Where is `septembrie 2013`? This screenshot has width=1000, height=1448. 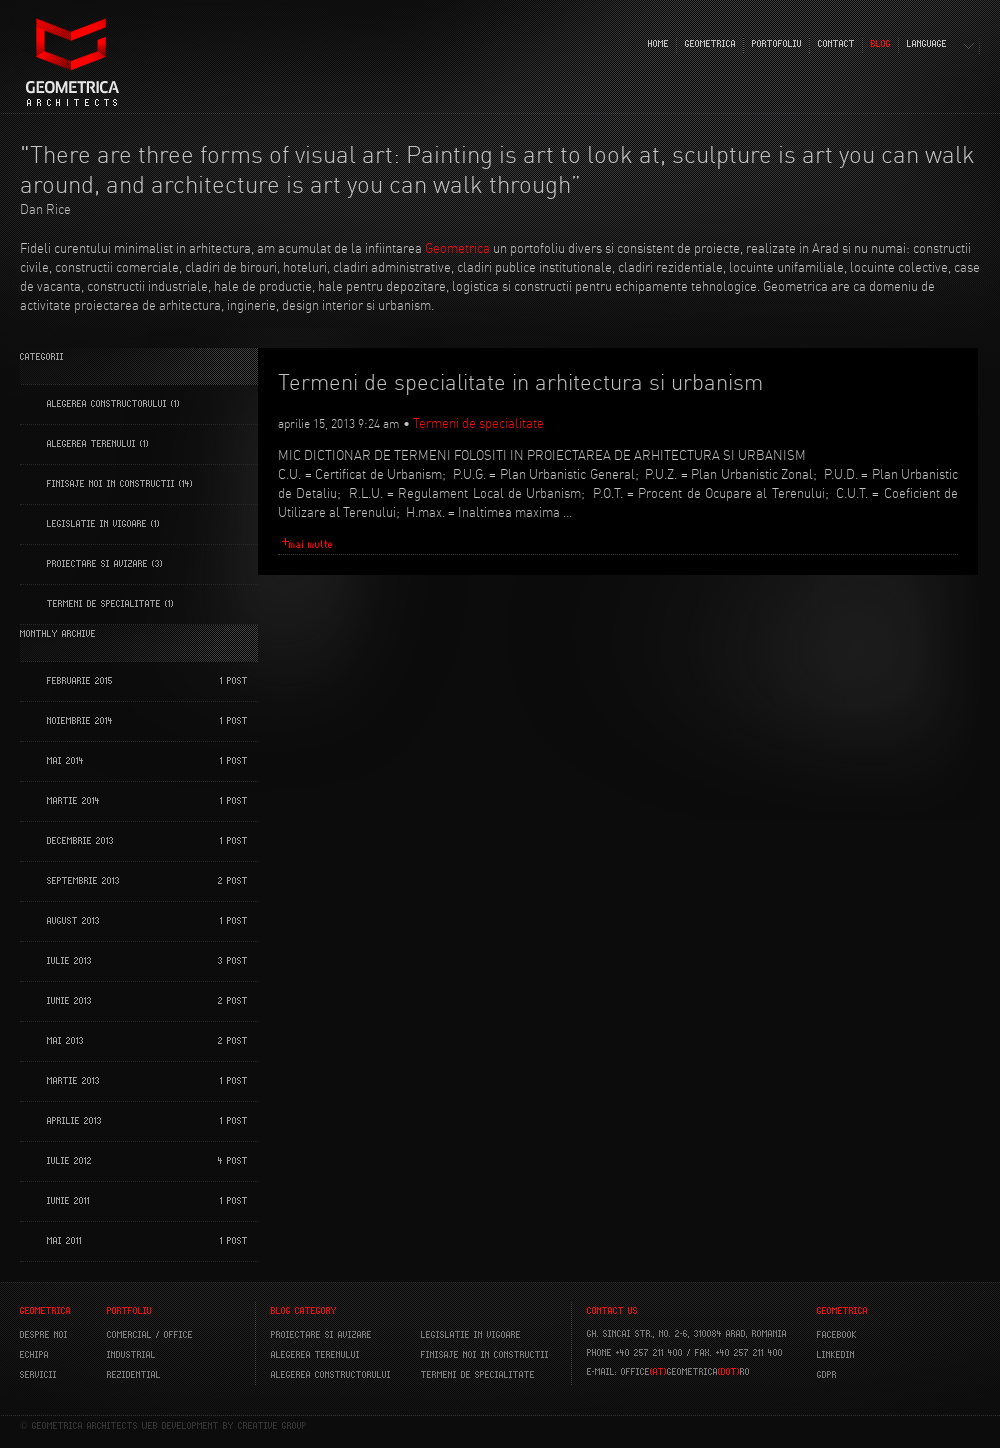 septembrie 2013 is located at coordinates (83, 881).